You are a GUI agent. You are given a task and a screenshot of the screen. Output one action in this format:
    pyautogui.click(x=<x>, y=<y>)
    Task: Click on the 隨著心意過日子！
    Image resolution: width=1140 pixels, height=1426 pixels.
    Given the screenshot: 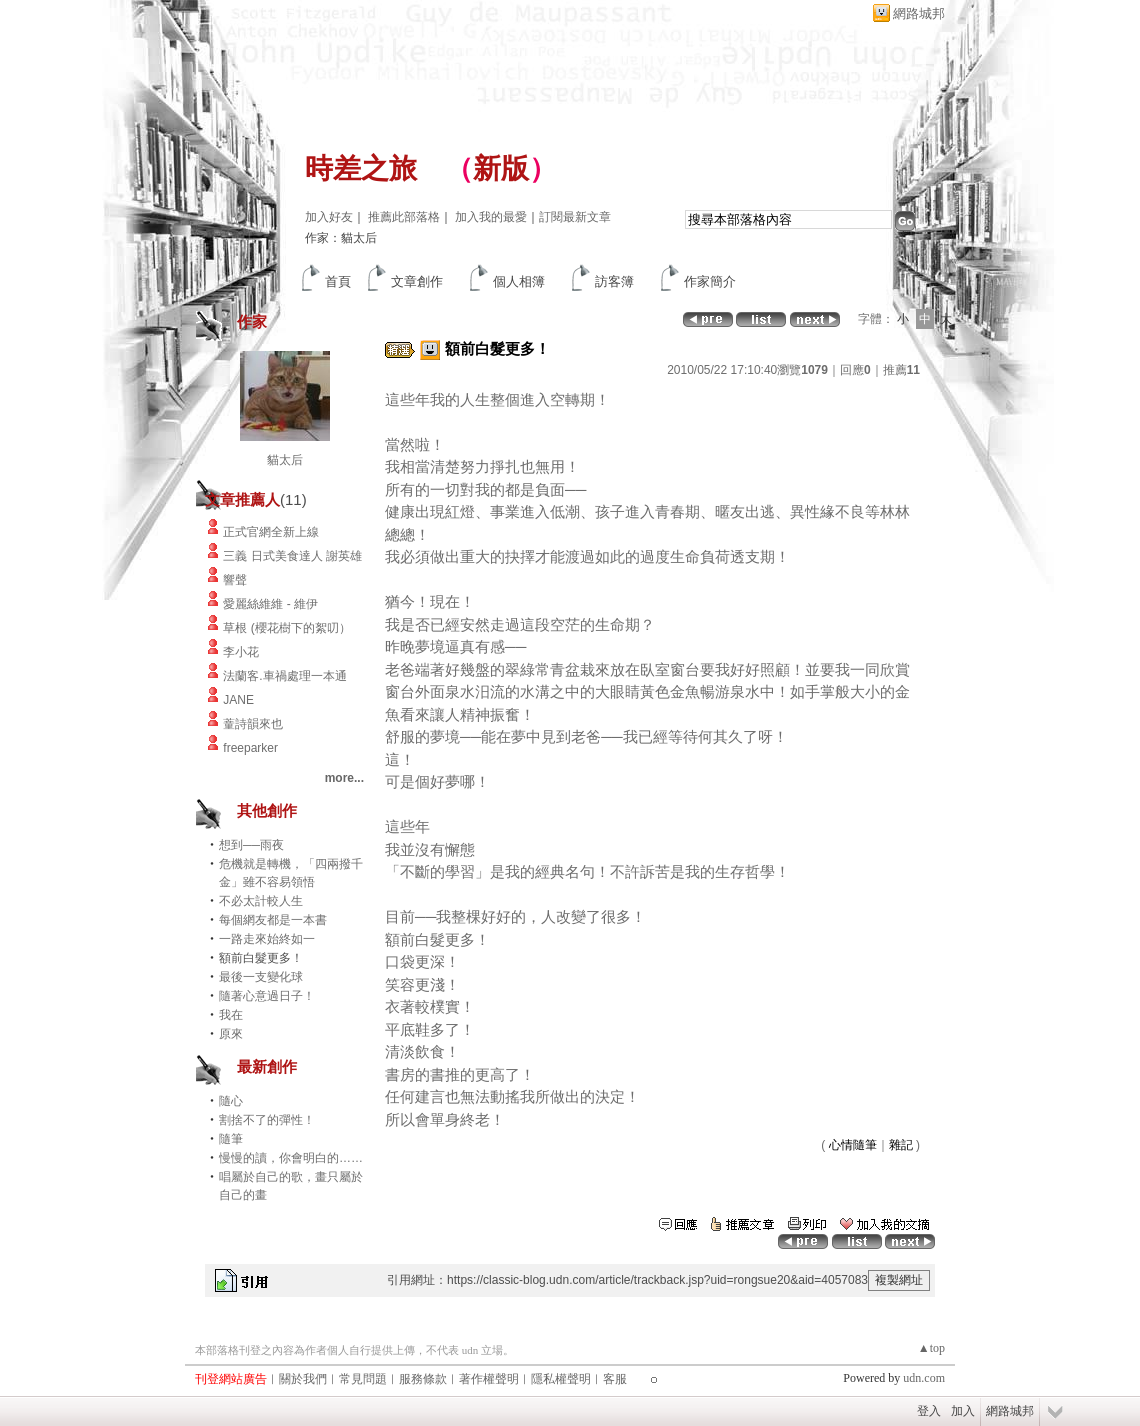 What is the action you would take?
    pyautogui.click(x=267, y=996)
    